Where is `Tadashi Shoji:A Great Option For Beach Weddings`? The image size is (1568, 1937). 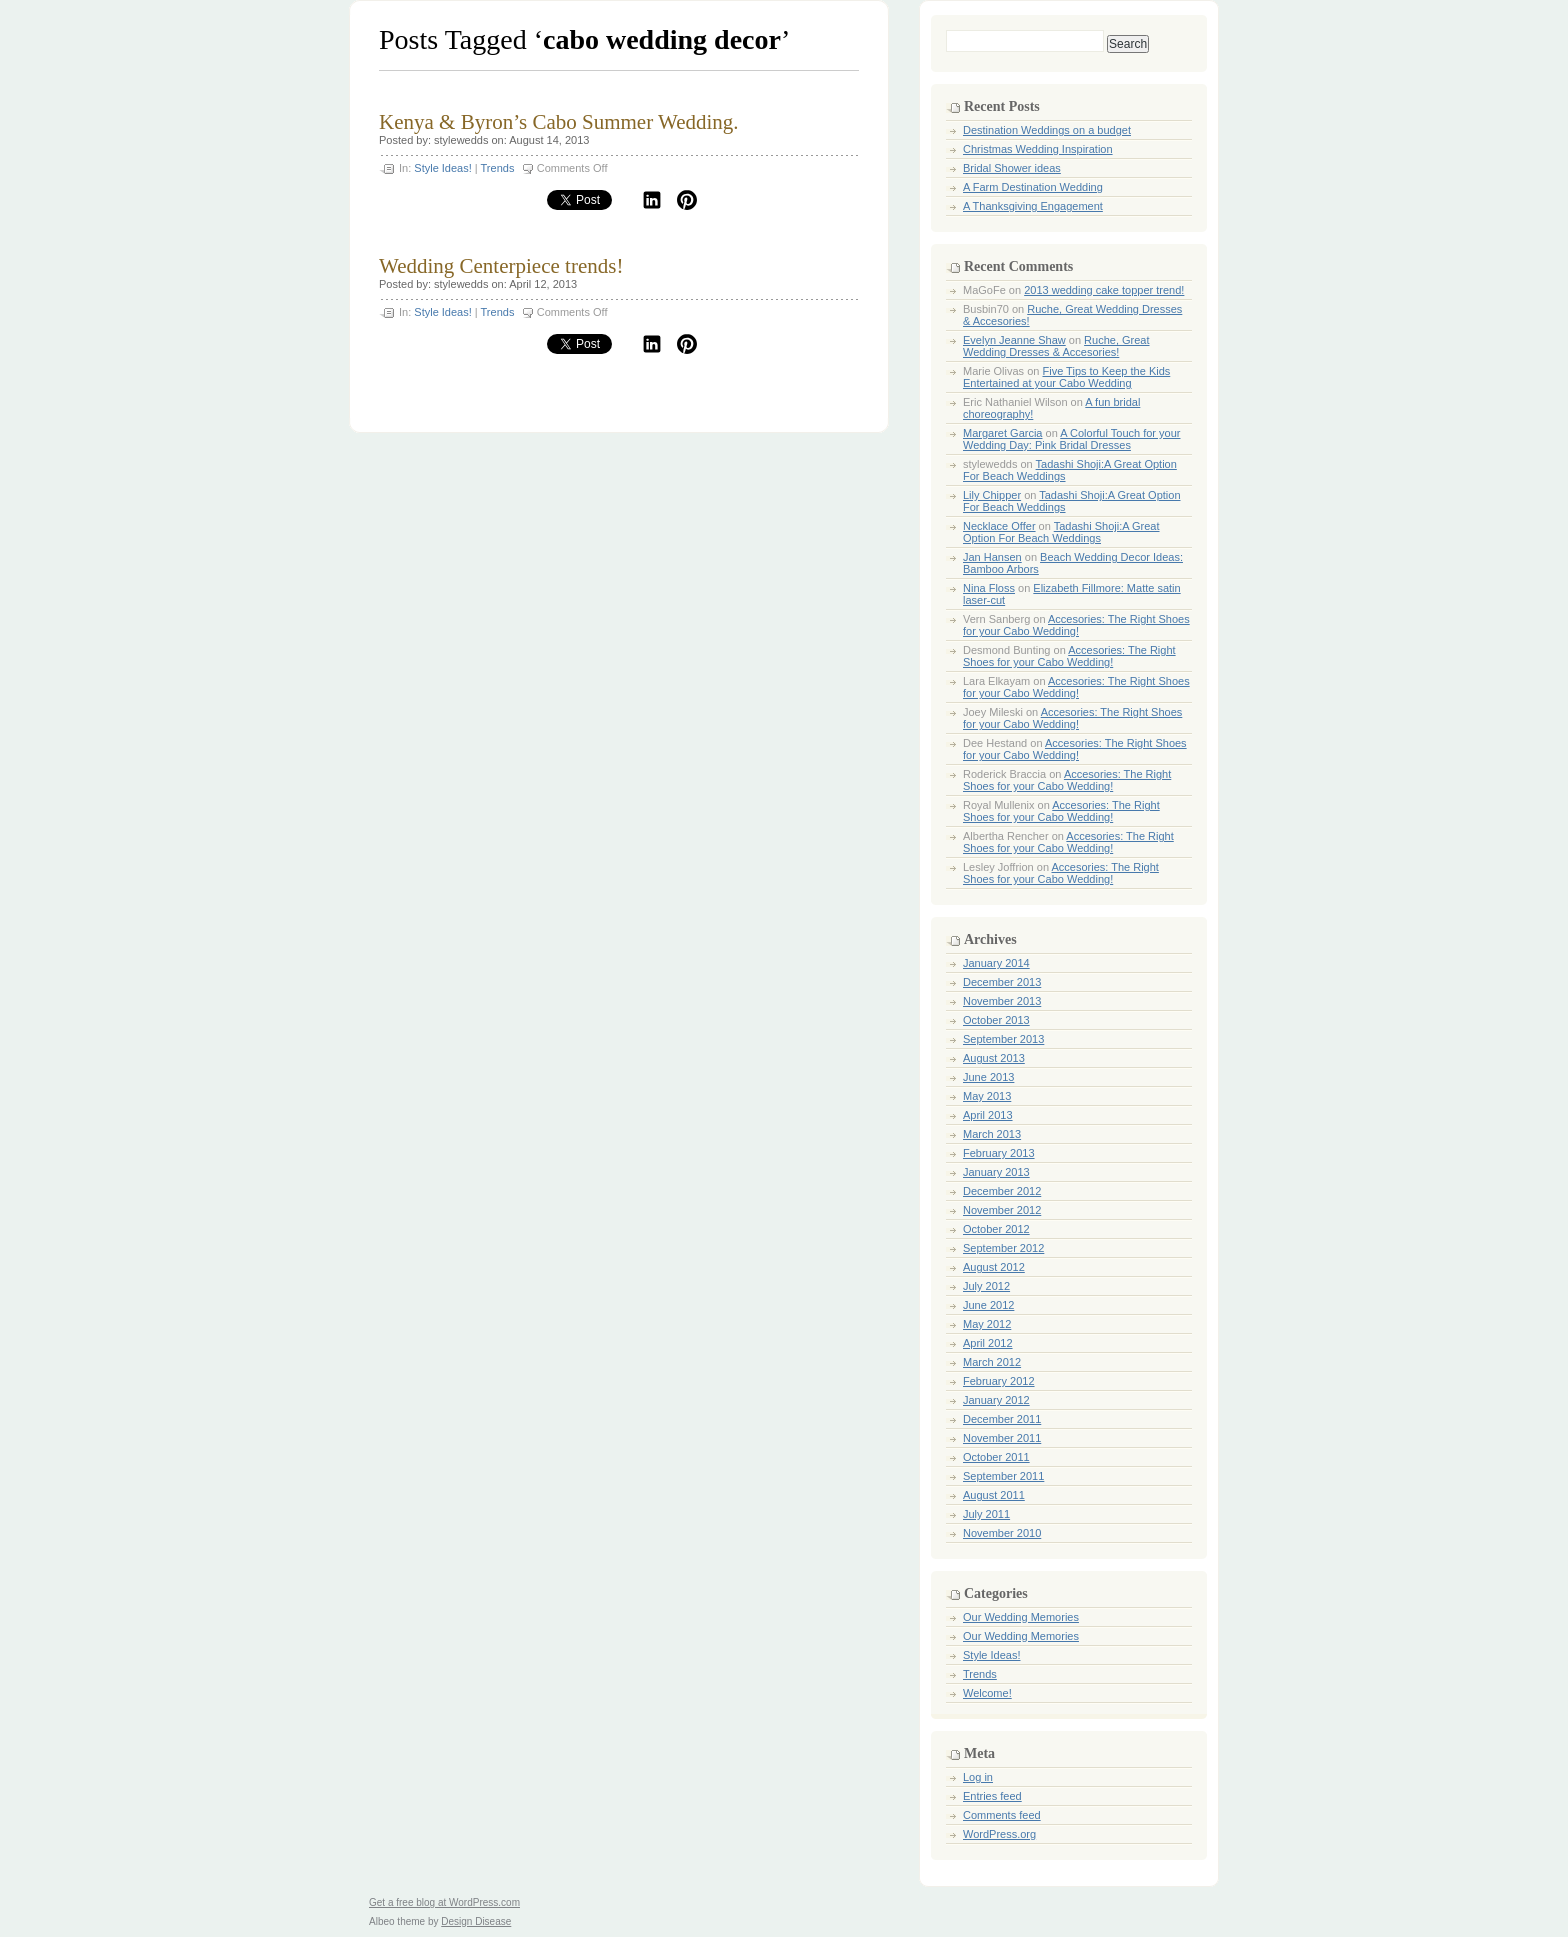
Tadashi Shoji:A Great Option For Beach Weddings is located at coordinates (1061, 532).